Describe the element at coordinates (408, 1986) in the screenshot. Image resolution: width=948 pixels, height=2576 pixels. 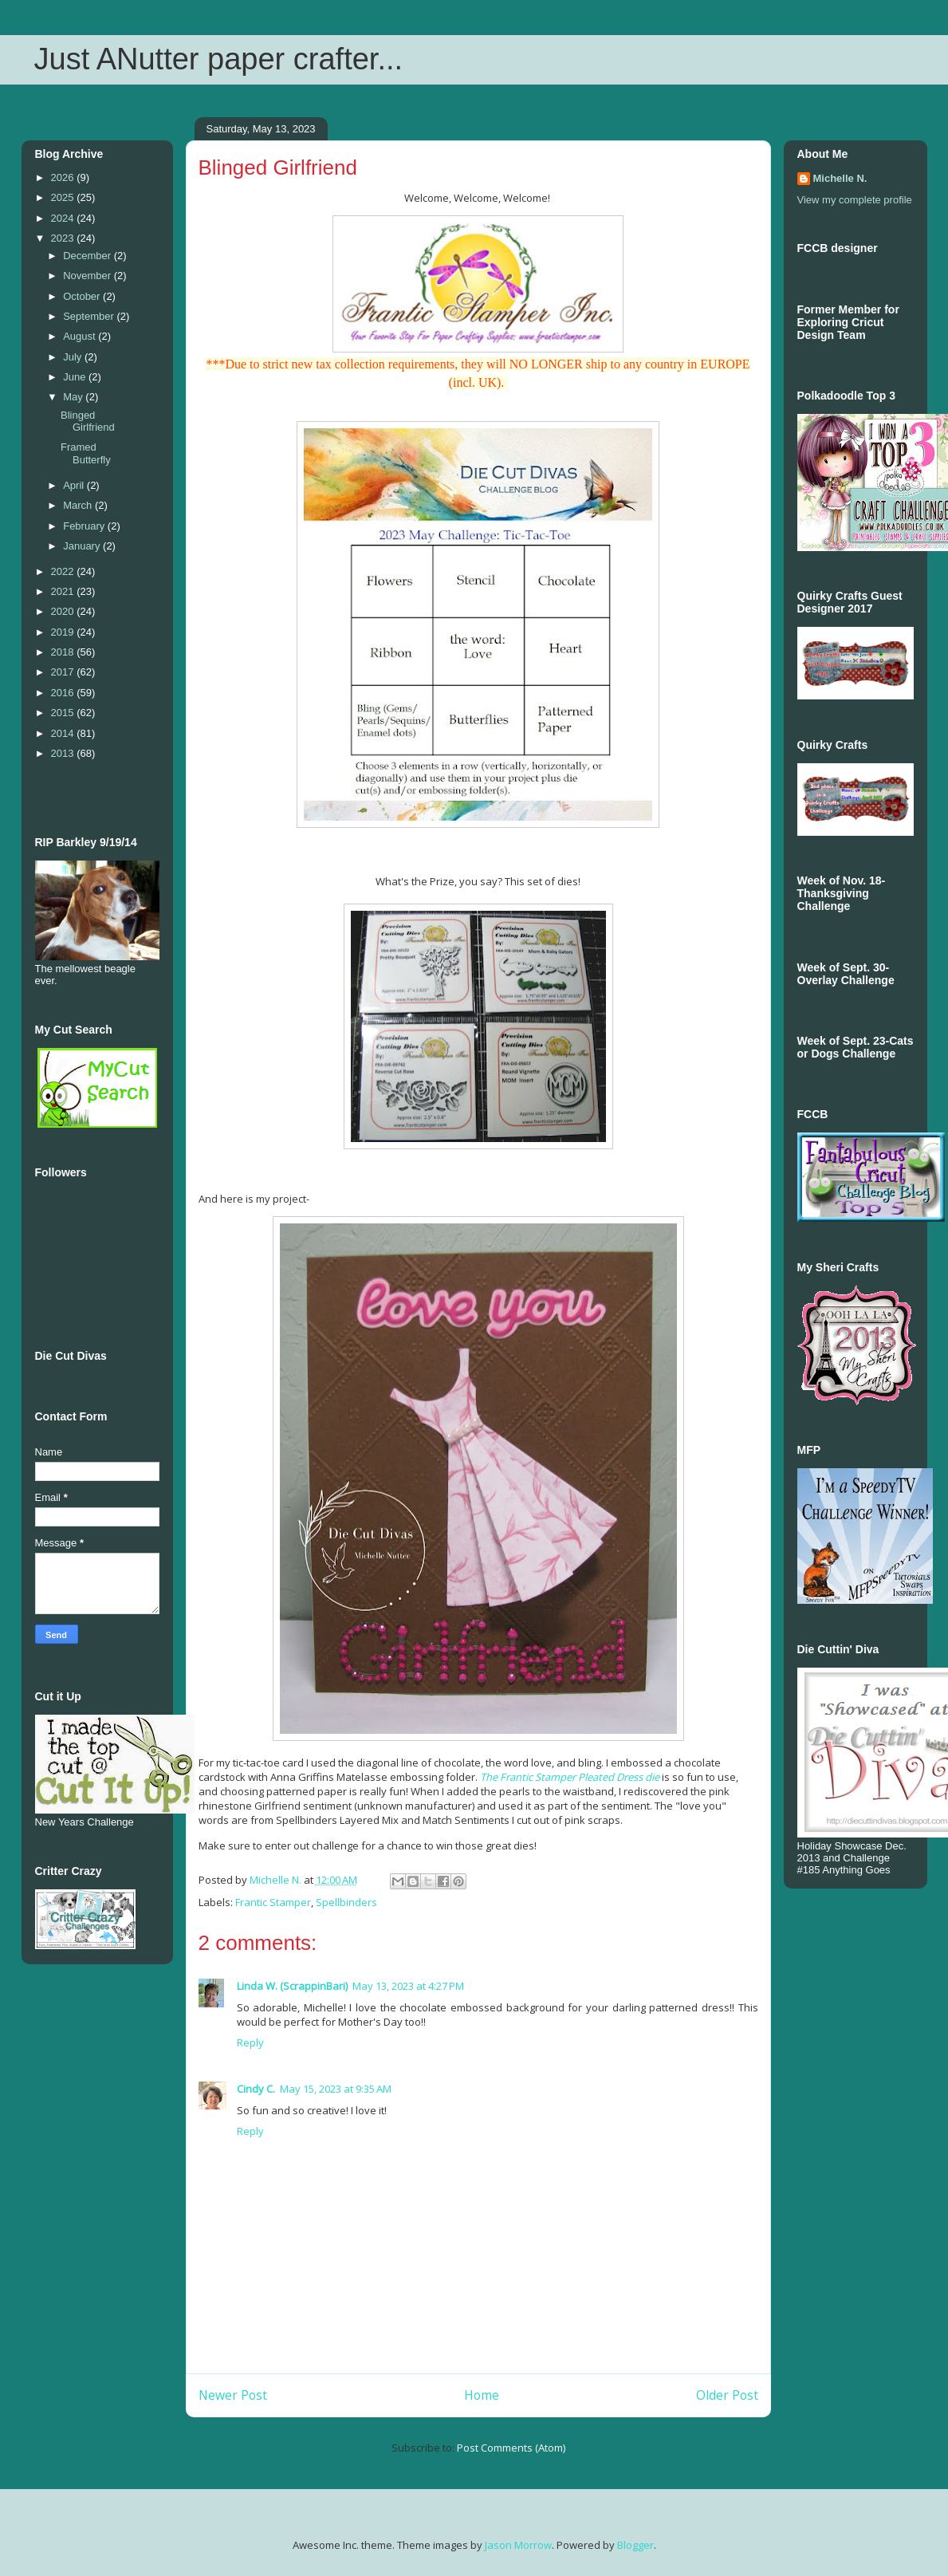
I see `May 13, 2023 at 4:27 PM` at that location.